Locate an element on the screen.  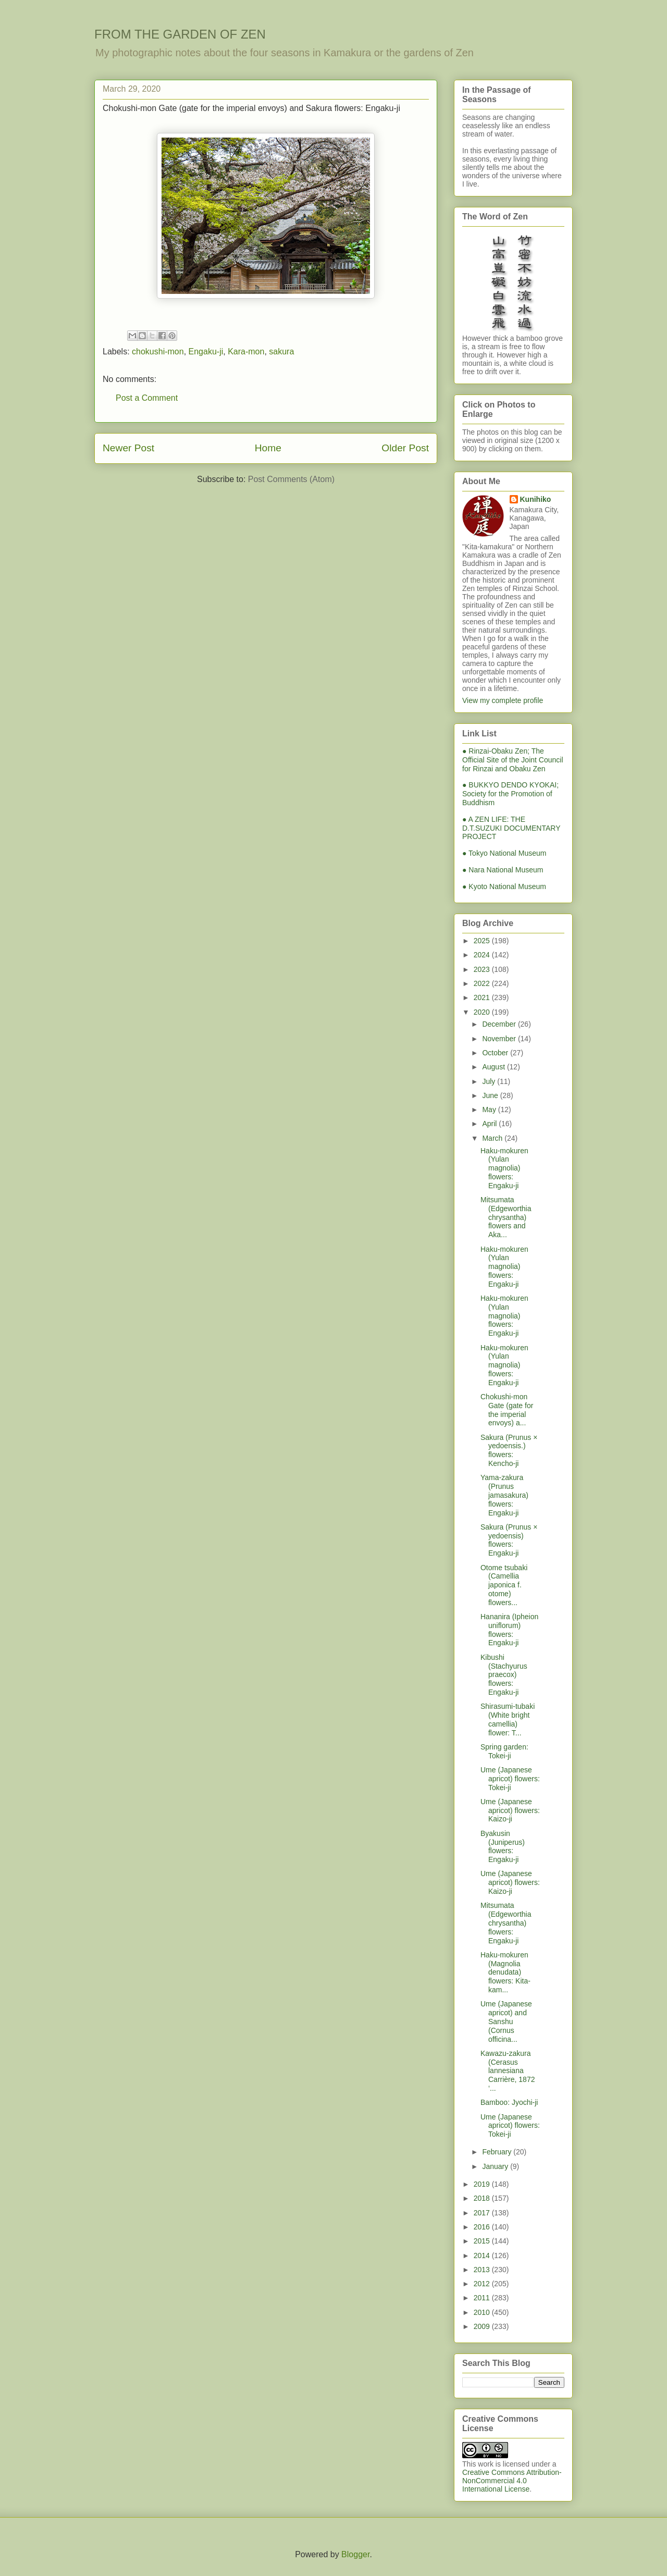
View my complete profile is located at coordinates (502, 700).